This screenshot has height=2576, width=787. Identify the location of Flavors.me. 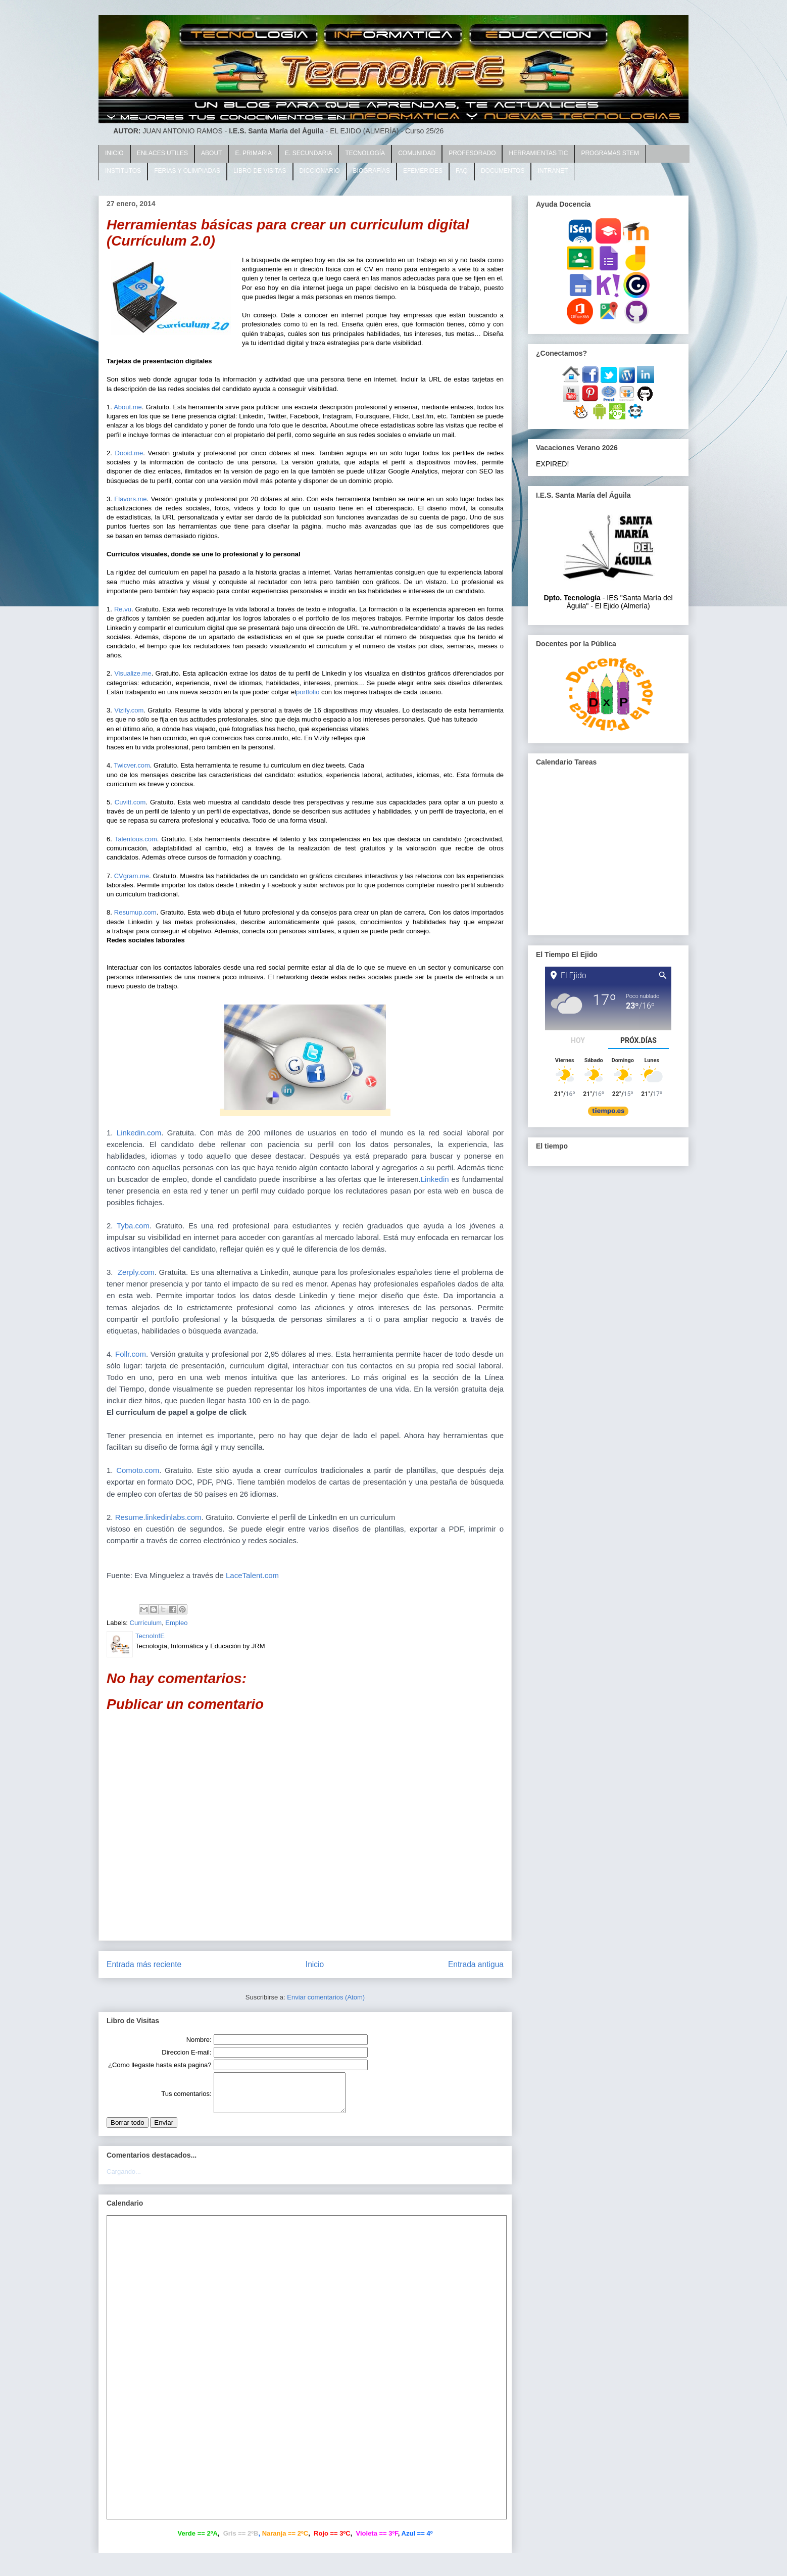
(130, 499).